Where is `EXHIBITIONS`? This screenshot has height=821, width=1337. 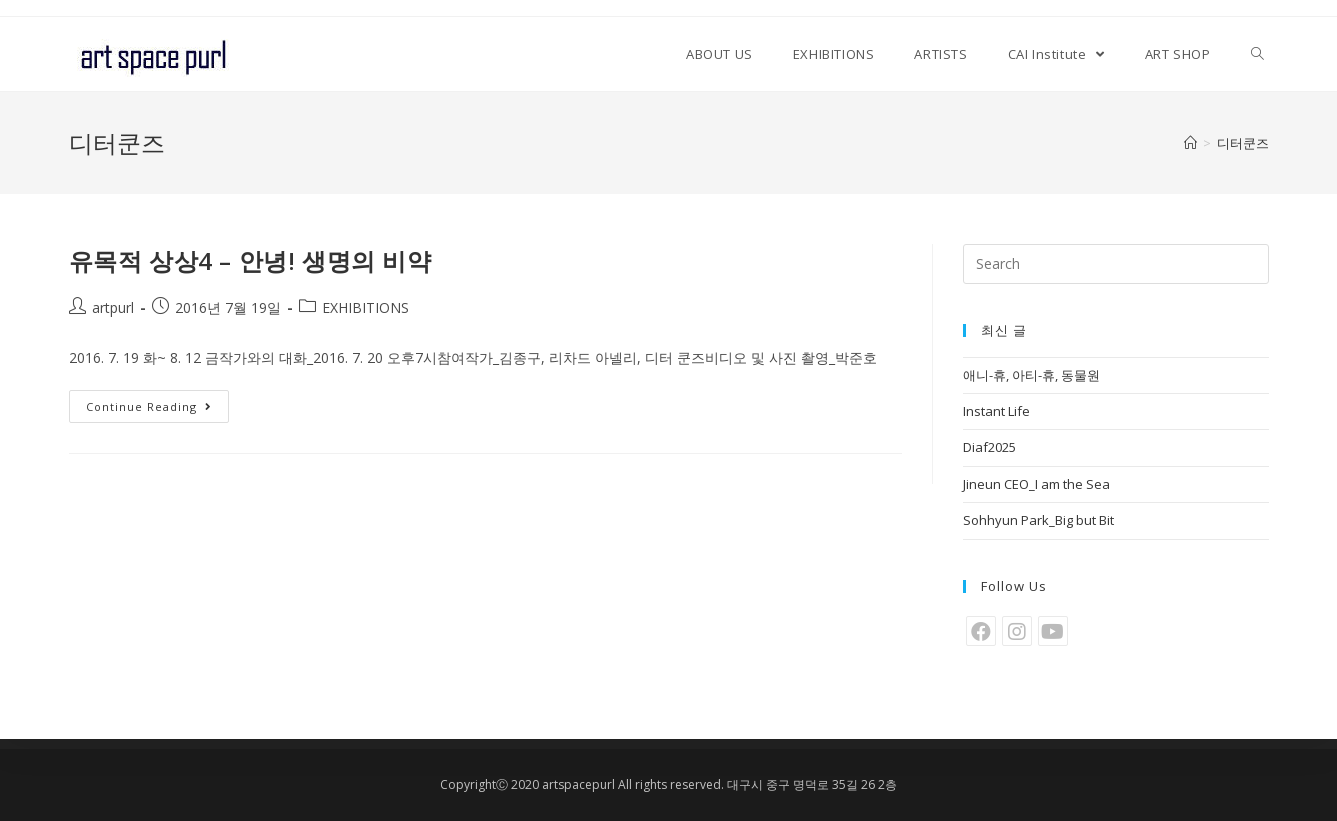
EXHIBITIONS is located at coordinates (365, 307).